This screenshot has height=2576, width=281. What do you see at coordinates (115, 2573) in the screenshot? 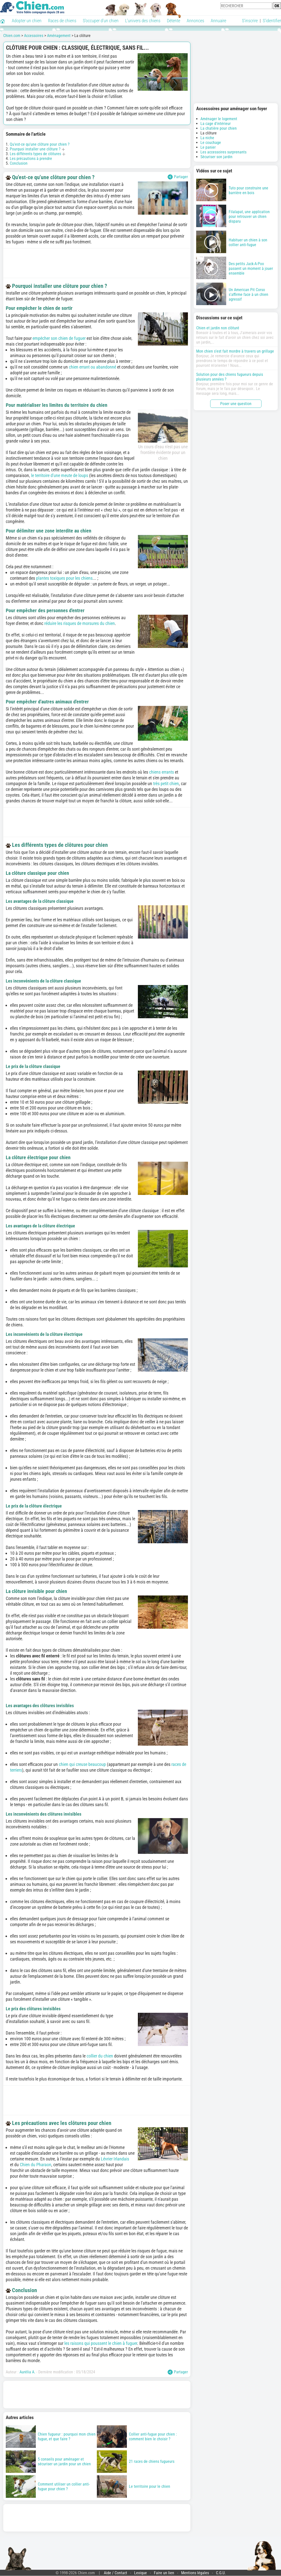
I see `Aide / Contact` at bounding box center [115, 2573].